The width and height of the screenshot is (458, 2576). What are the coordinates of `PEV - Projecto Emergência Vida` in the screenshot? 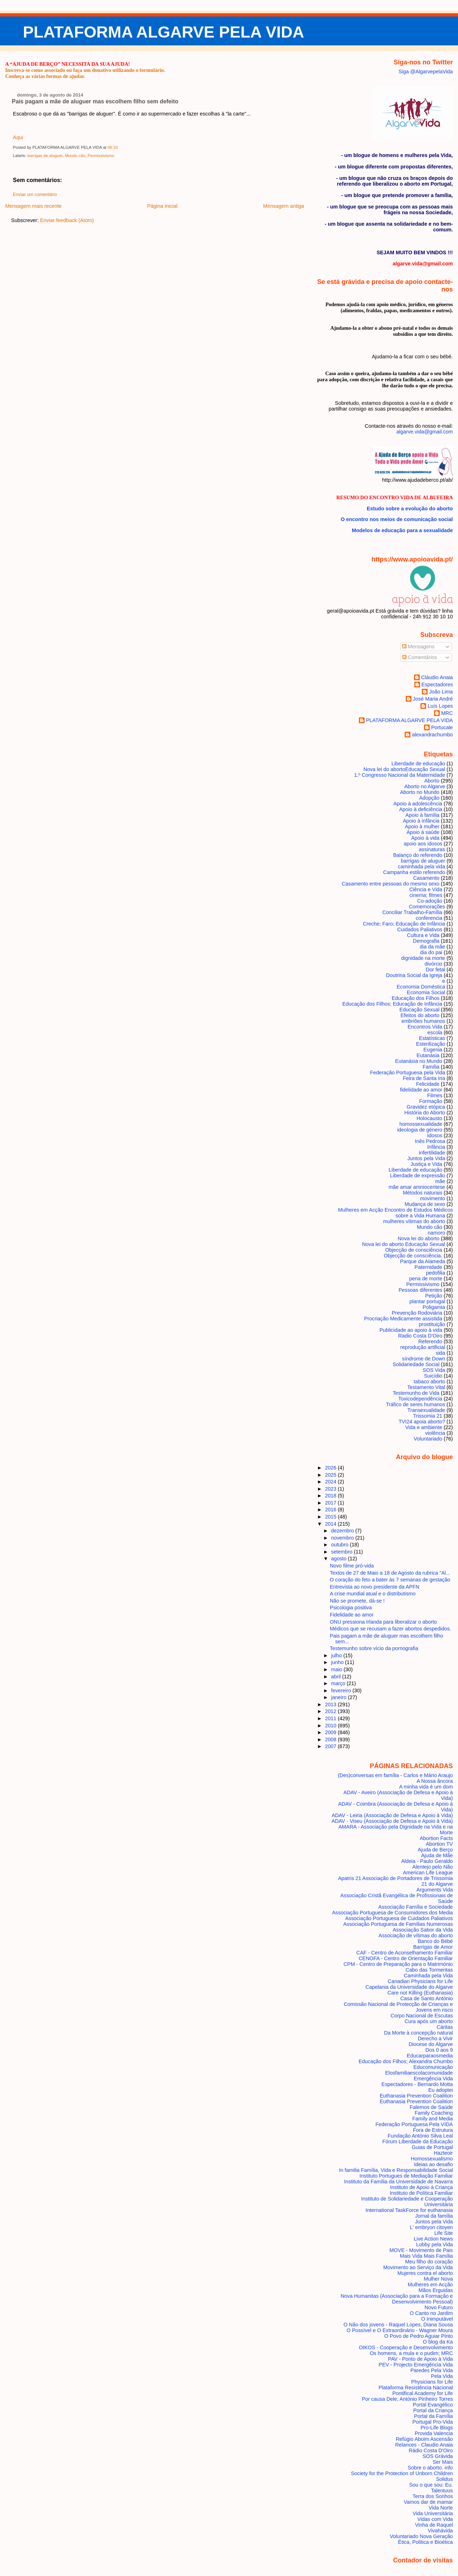 It's located at (416, 2365).